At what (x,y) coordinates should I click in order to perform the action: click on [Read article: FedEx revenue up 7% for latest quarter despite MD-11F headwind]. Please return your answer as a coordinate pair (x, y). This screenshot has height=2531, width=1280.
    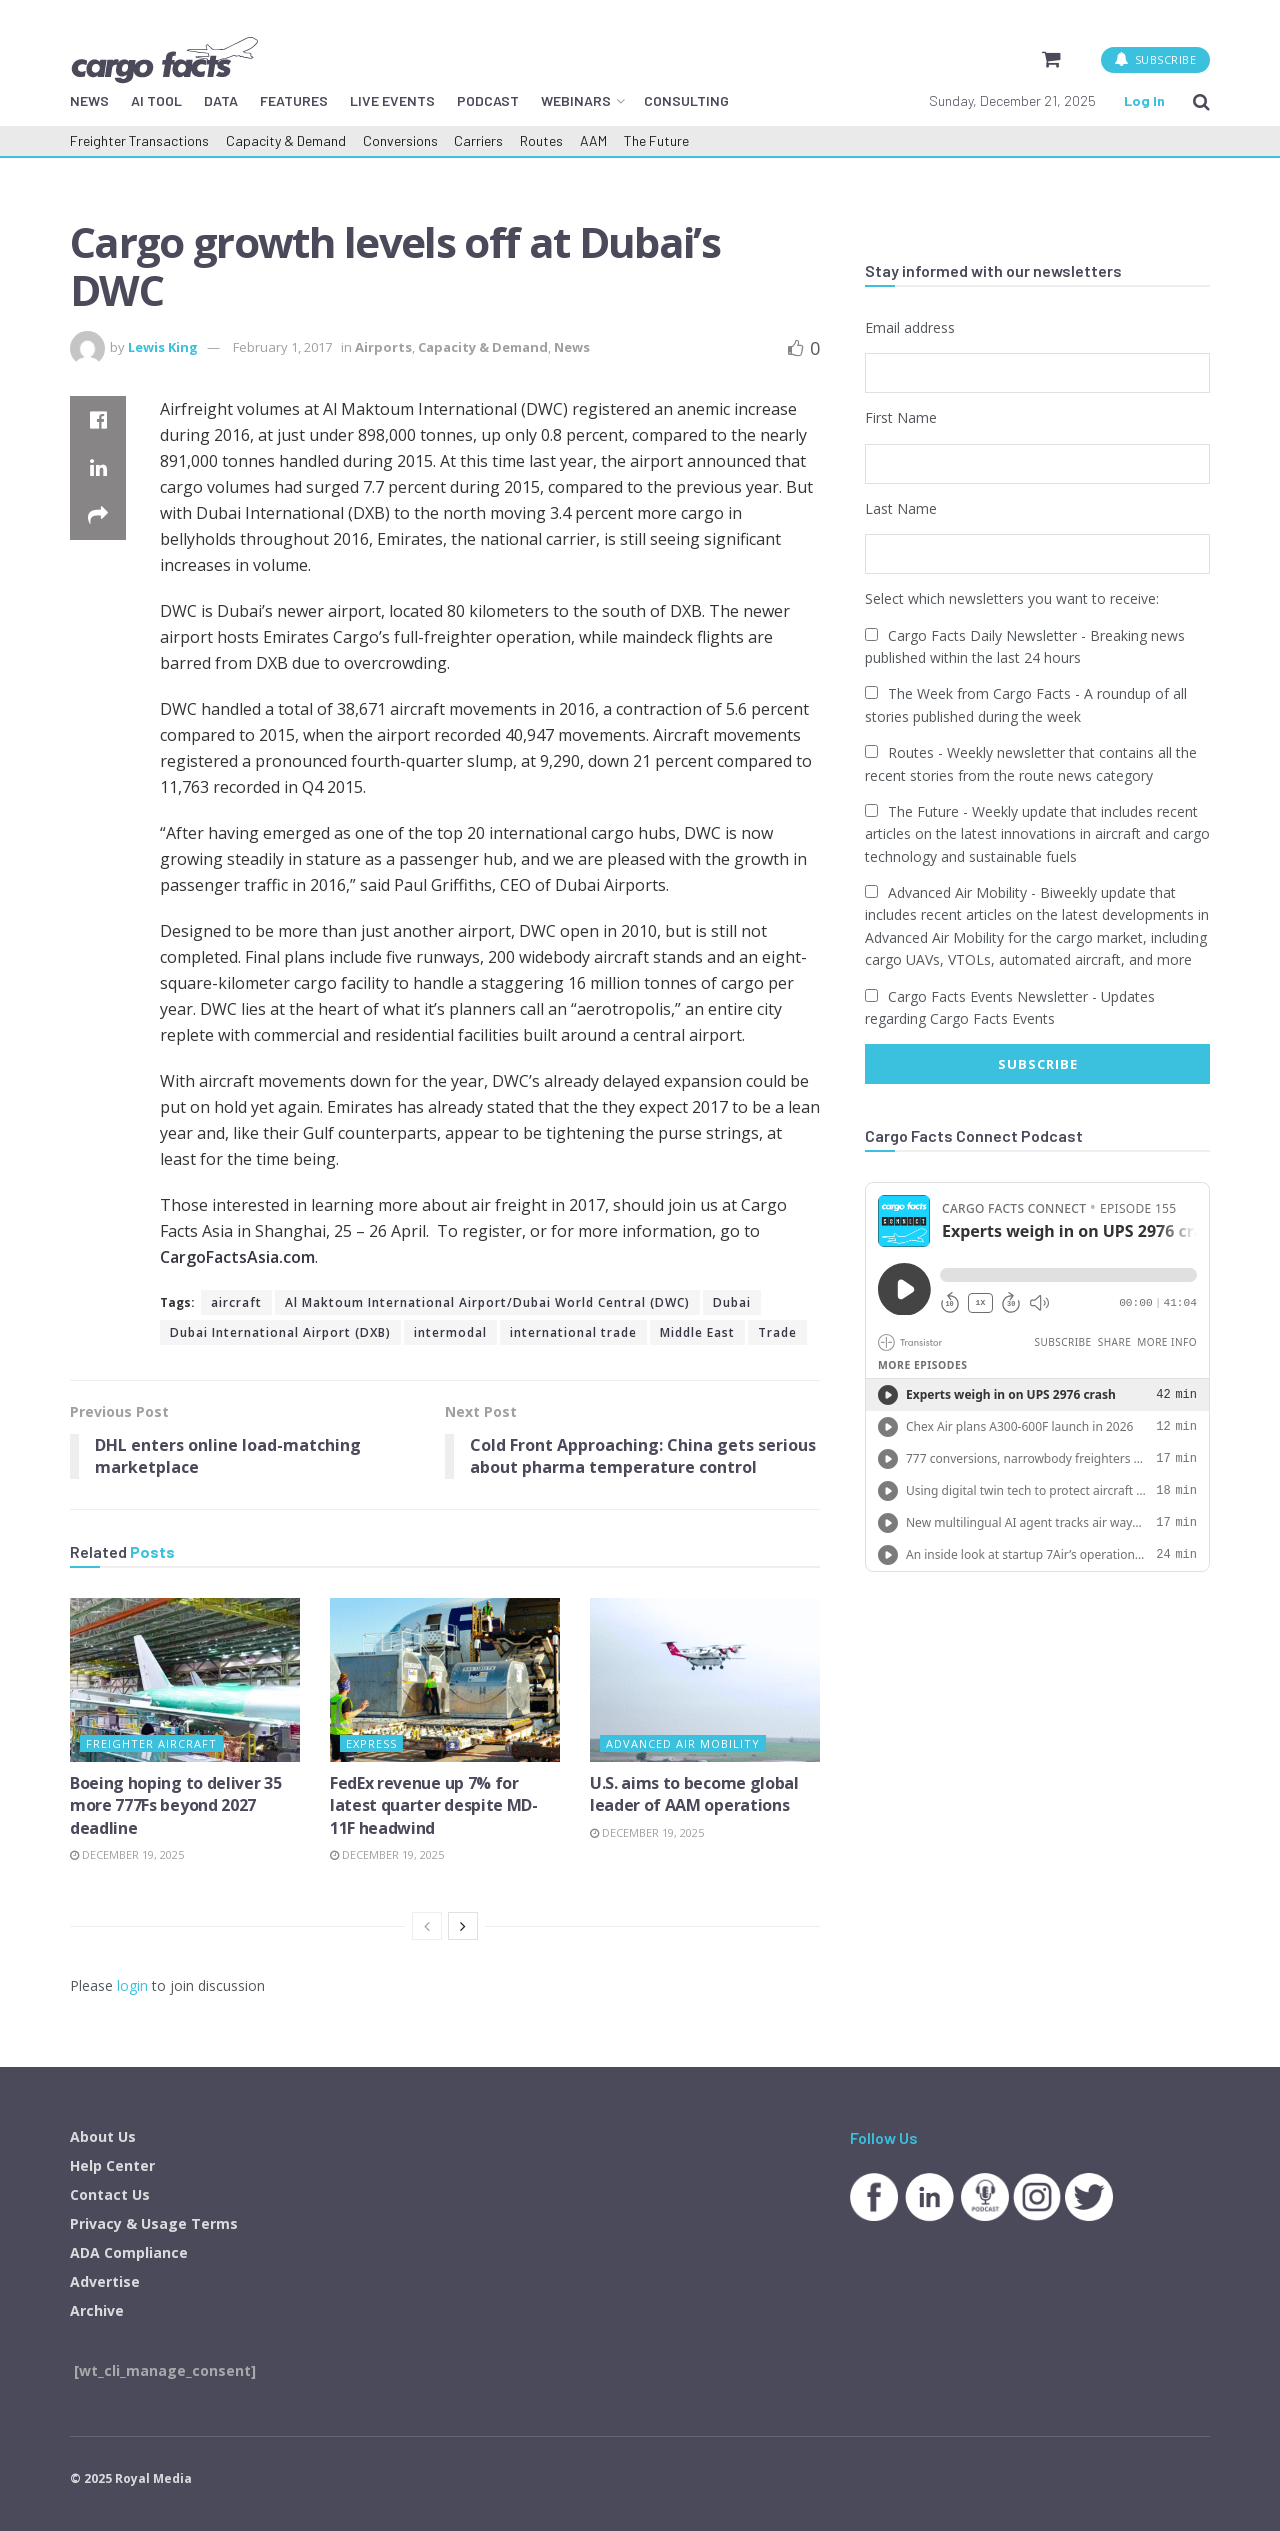
    Looking at the image, I should click on (445, 1680).